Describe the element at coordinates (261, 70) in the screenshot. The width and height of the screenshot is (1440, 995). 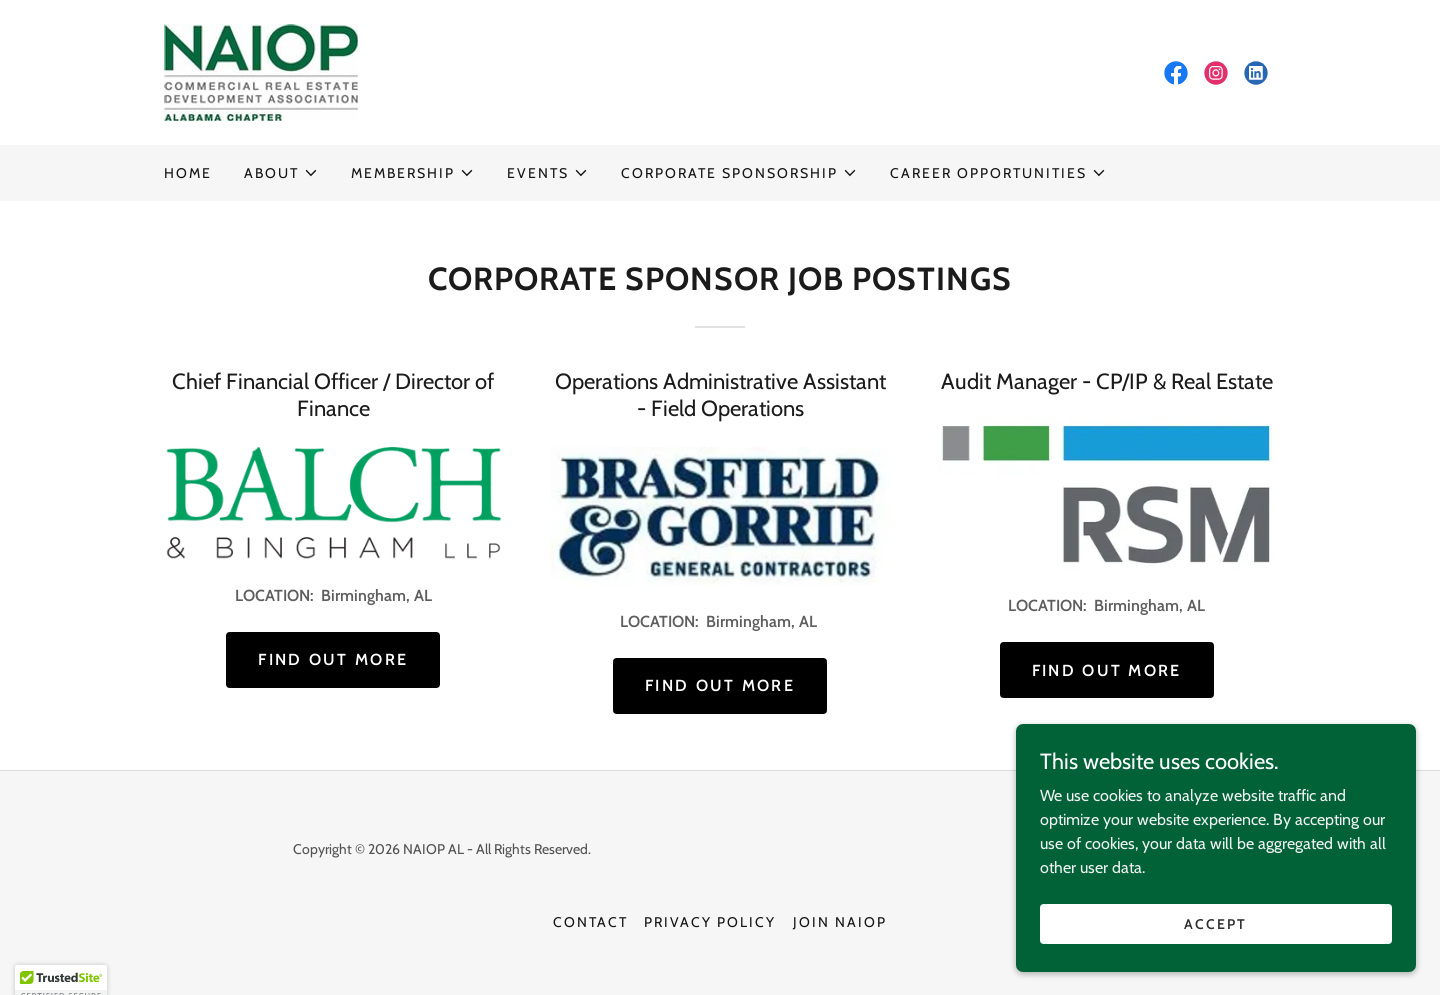
I see `[link]` at that location.